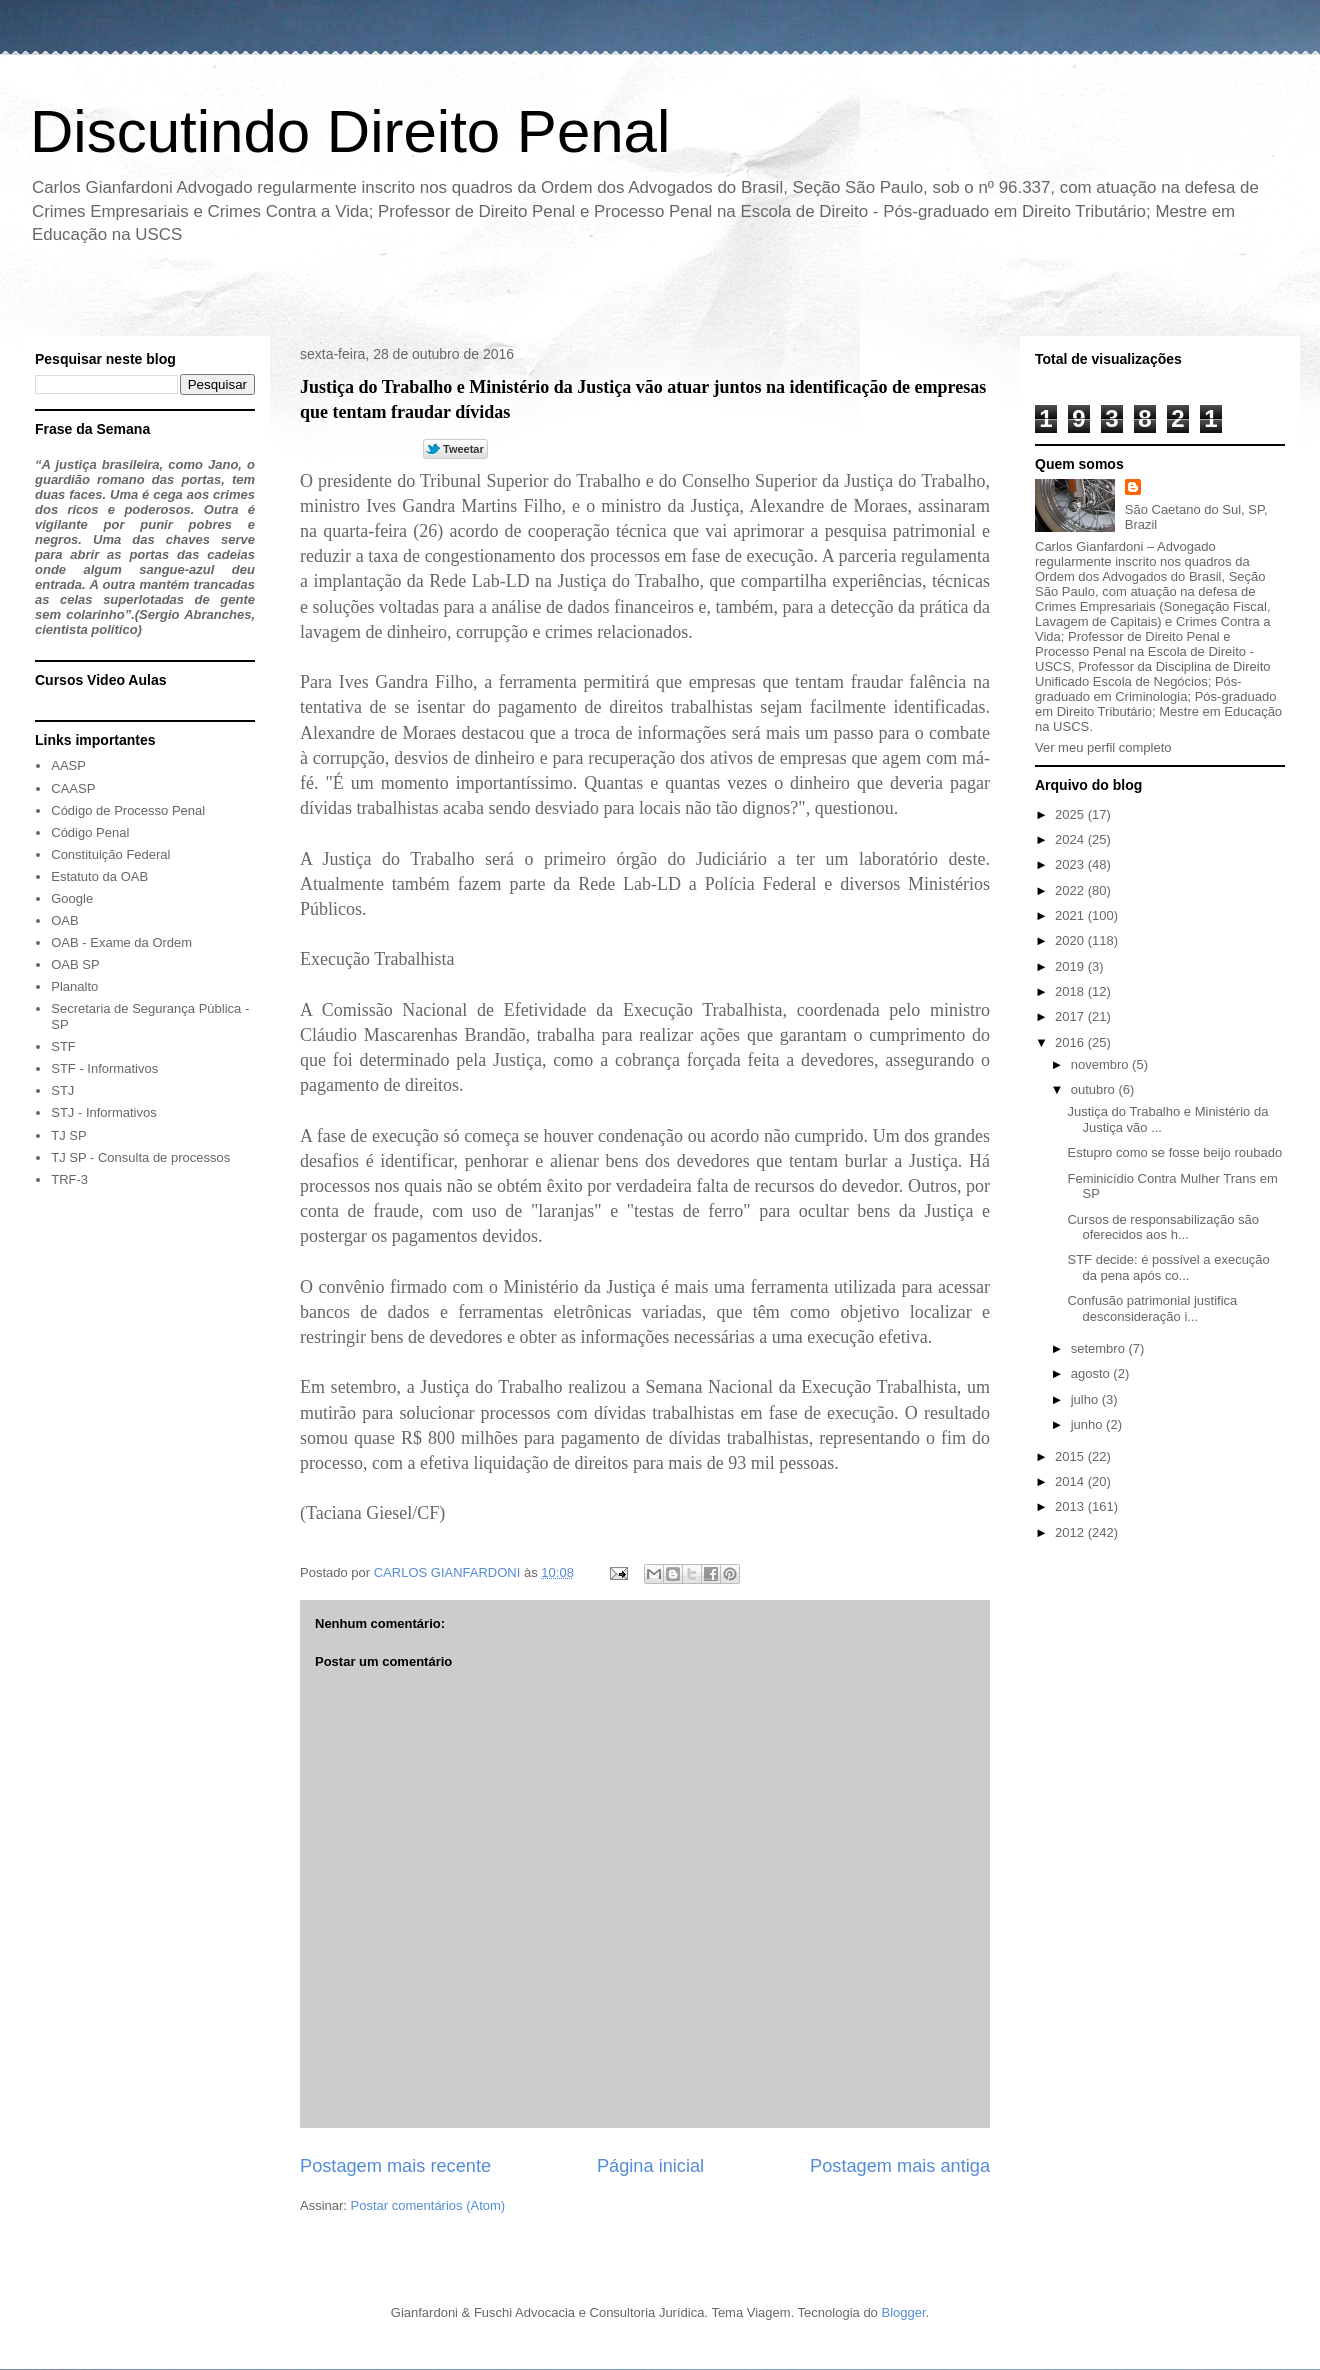 The height and width of the screenshot is (2370, 1320). Describe the element at coordinates (903, 2312) in the screenshot. I see `Blogger` at that location.